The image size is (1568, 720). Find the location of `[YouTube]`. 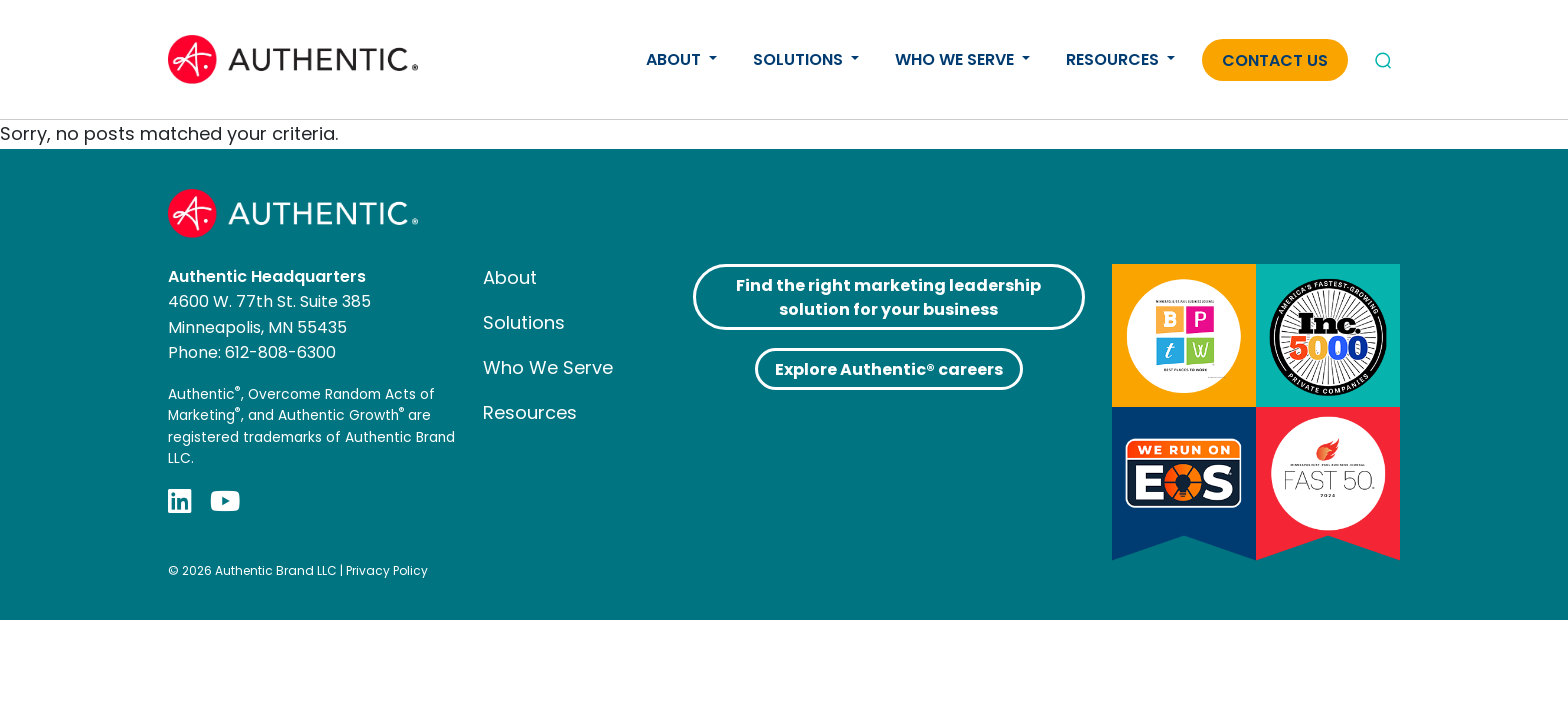

[YouTube] is located at coordinates (225, 501).